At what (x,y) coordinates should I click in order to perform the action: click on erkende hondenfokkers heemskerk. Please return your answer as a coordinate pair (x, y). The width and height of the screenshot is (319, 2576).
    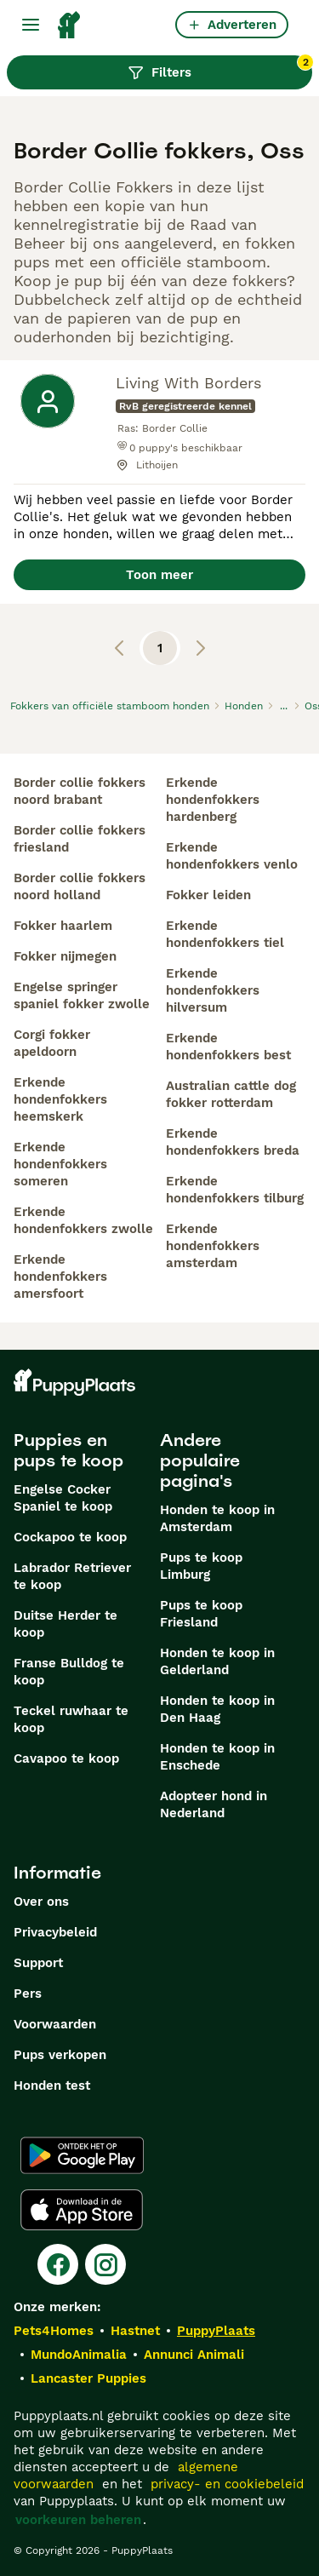
    Looking at the image, I should click on (60, 1099).